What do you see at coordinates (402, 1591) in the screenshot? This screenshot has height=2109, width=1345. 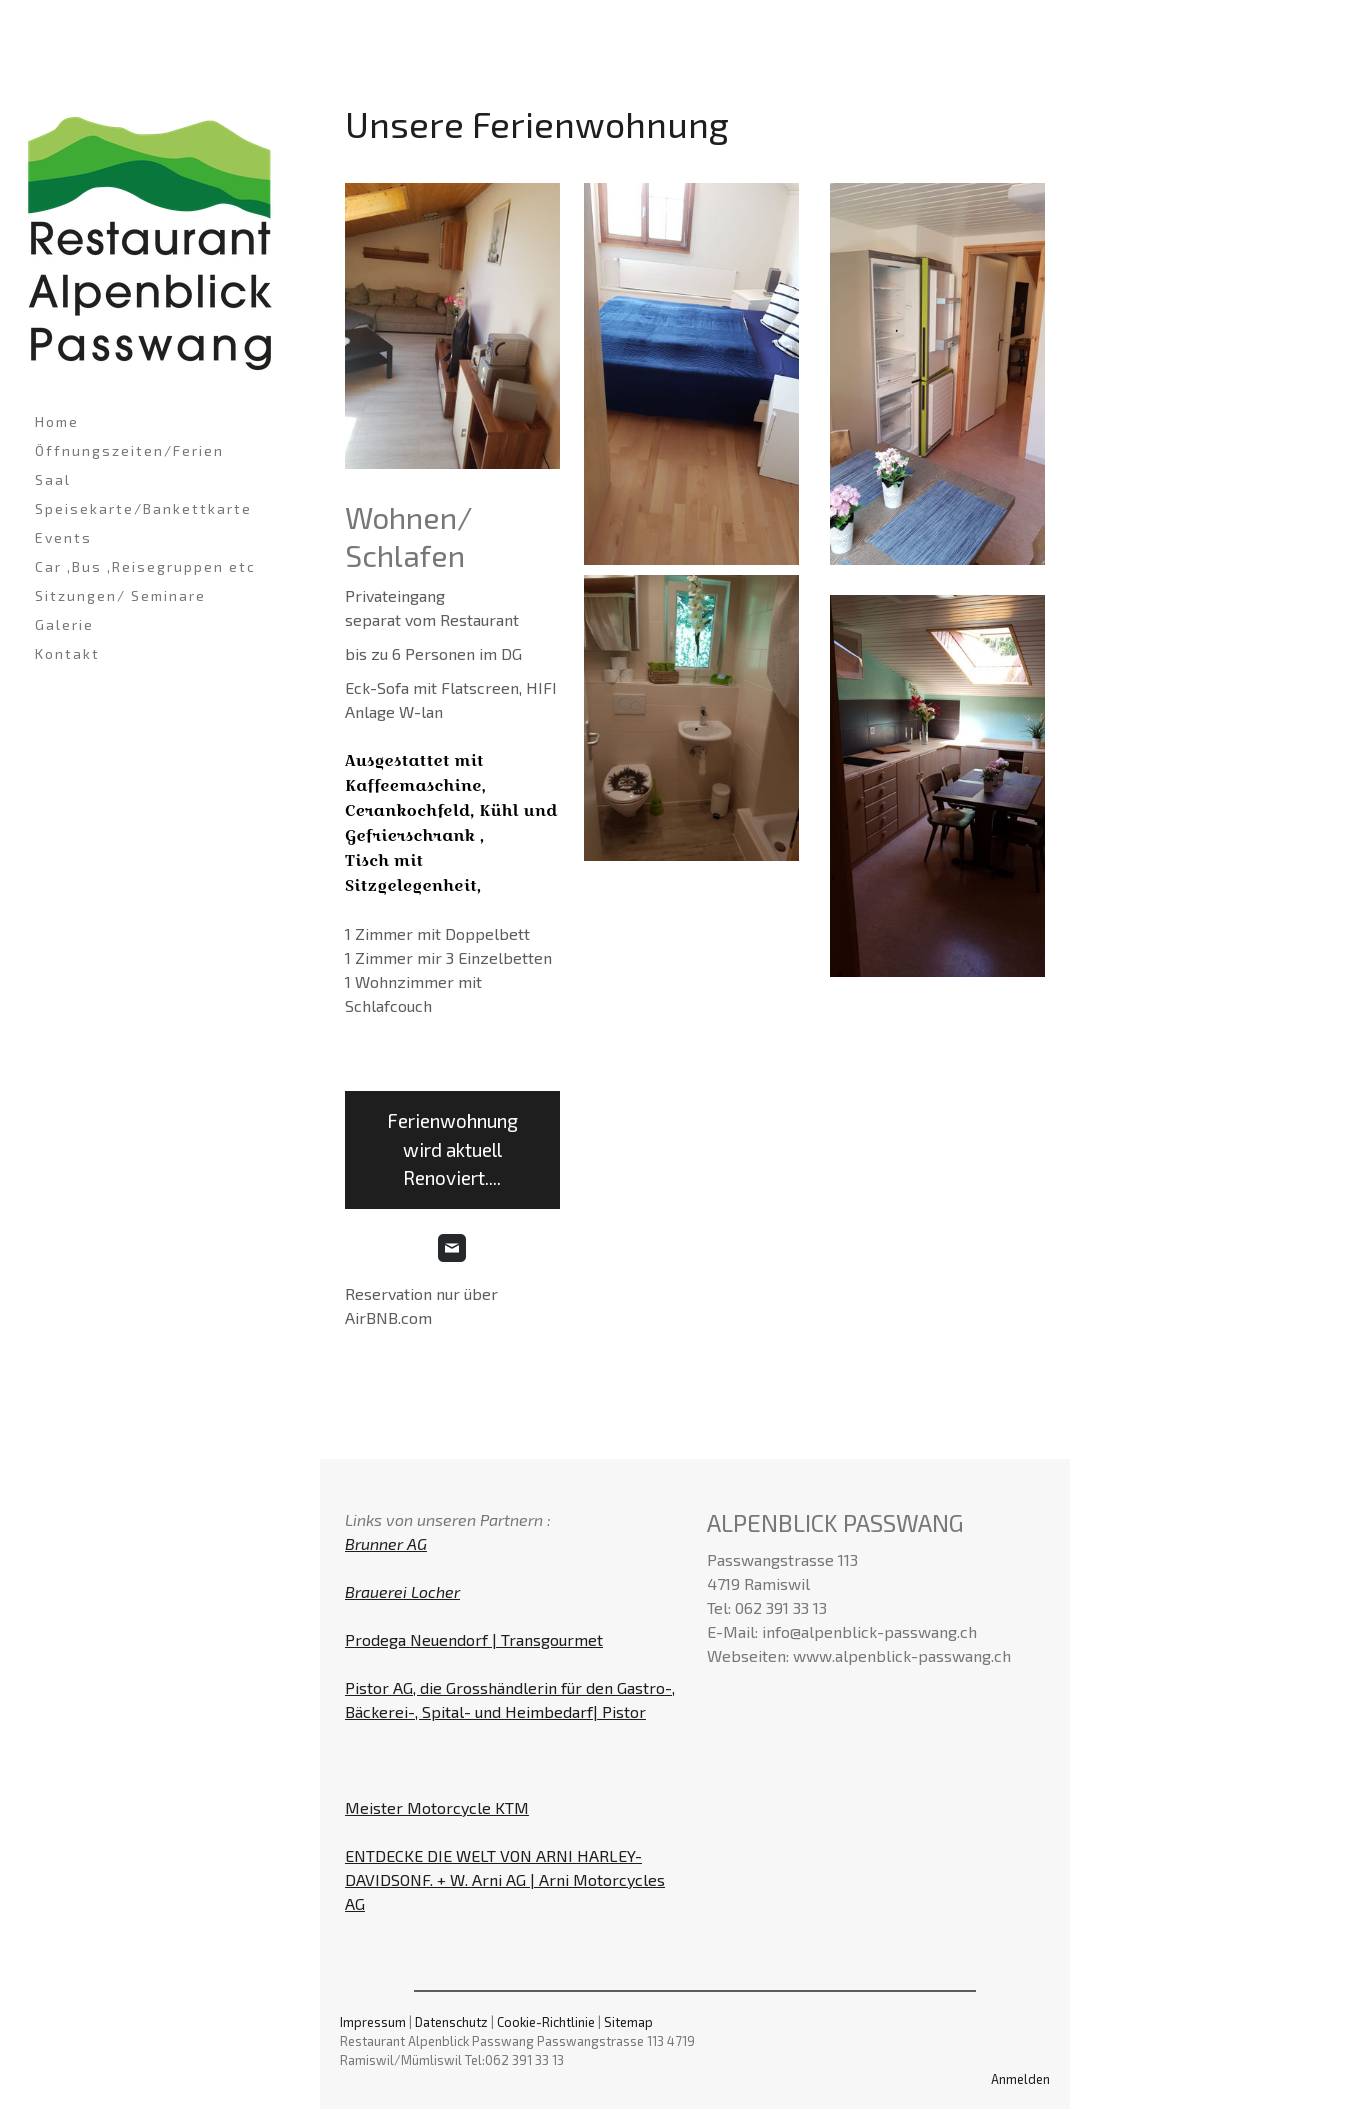 I see `Brauerei Locher` at bounding box center [402, 1591].